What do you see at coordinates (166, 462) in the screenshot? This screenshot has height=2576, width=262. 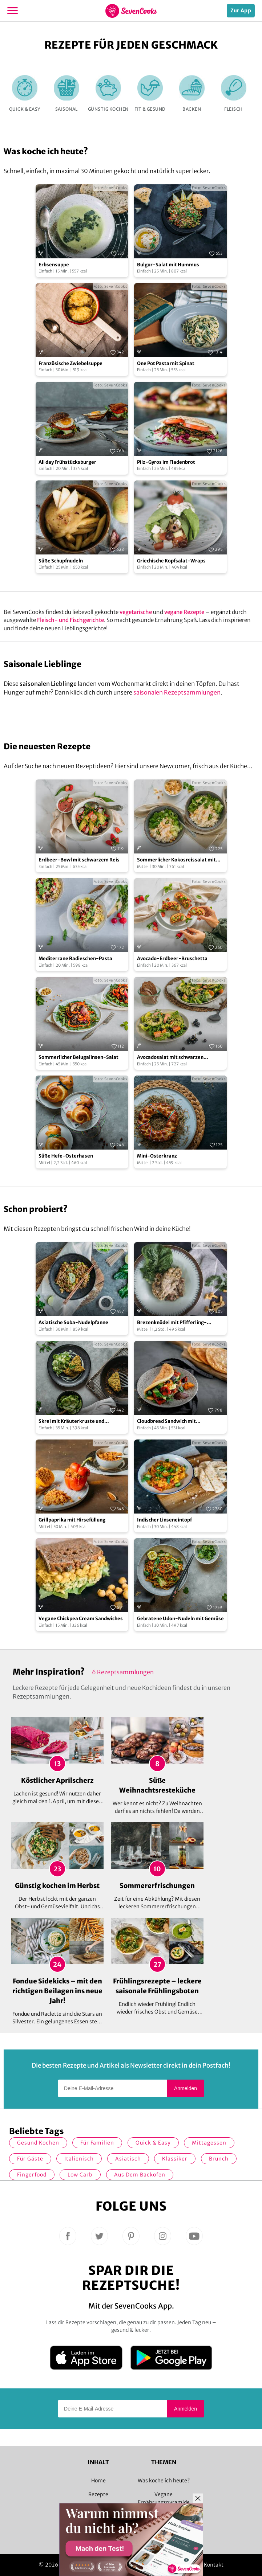 I see `Pilz-Gyros im Fladenbrot` at bounding box center [166, 462].